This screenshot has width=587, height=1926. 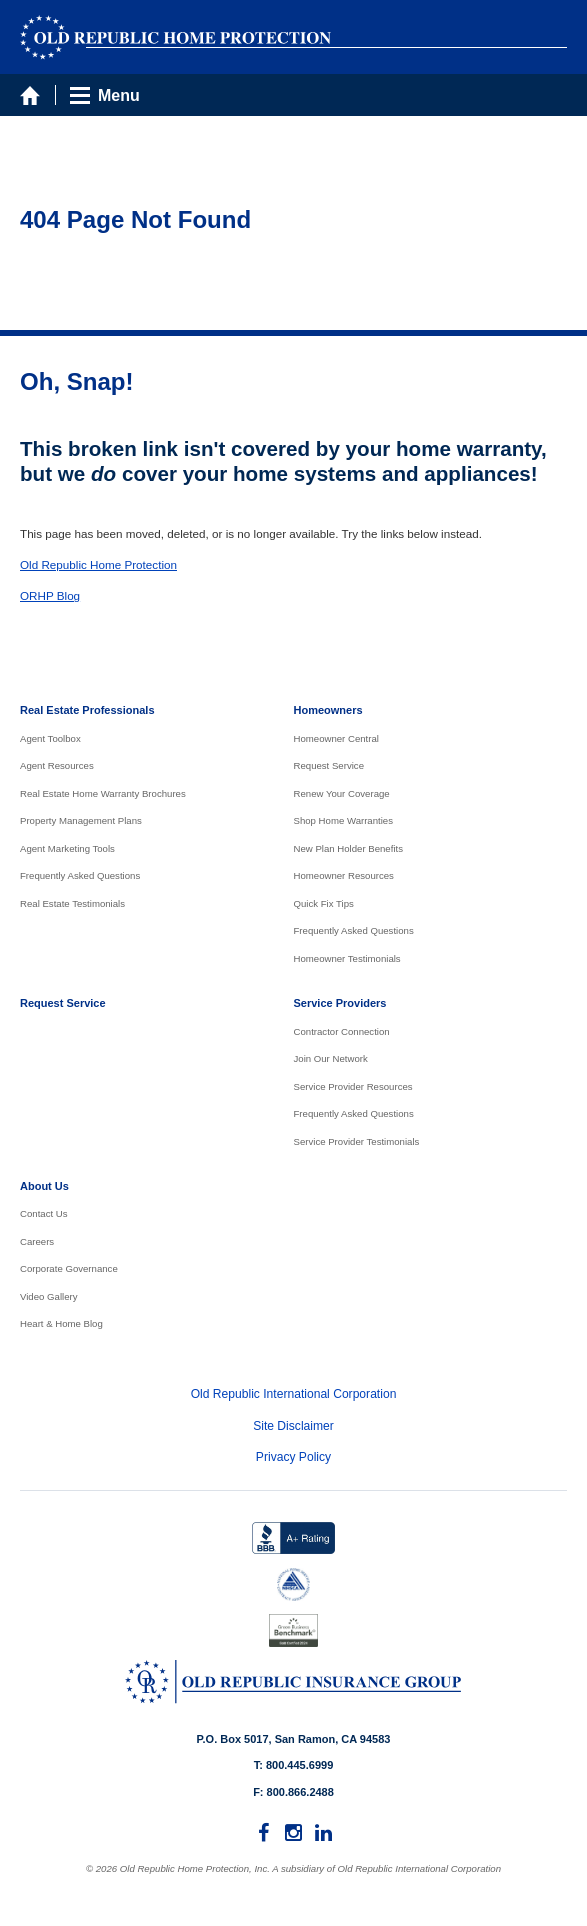 I want to click on Homeowner Resources [menuitem], so click(x=344, y=875).